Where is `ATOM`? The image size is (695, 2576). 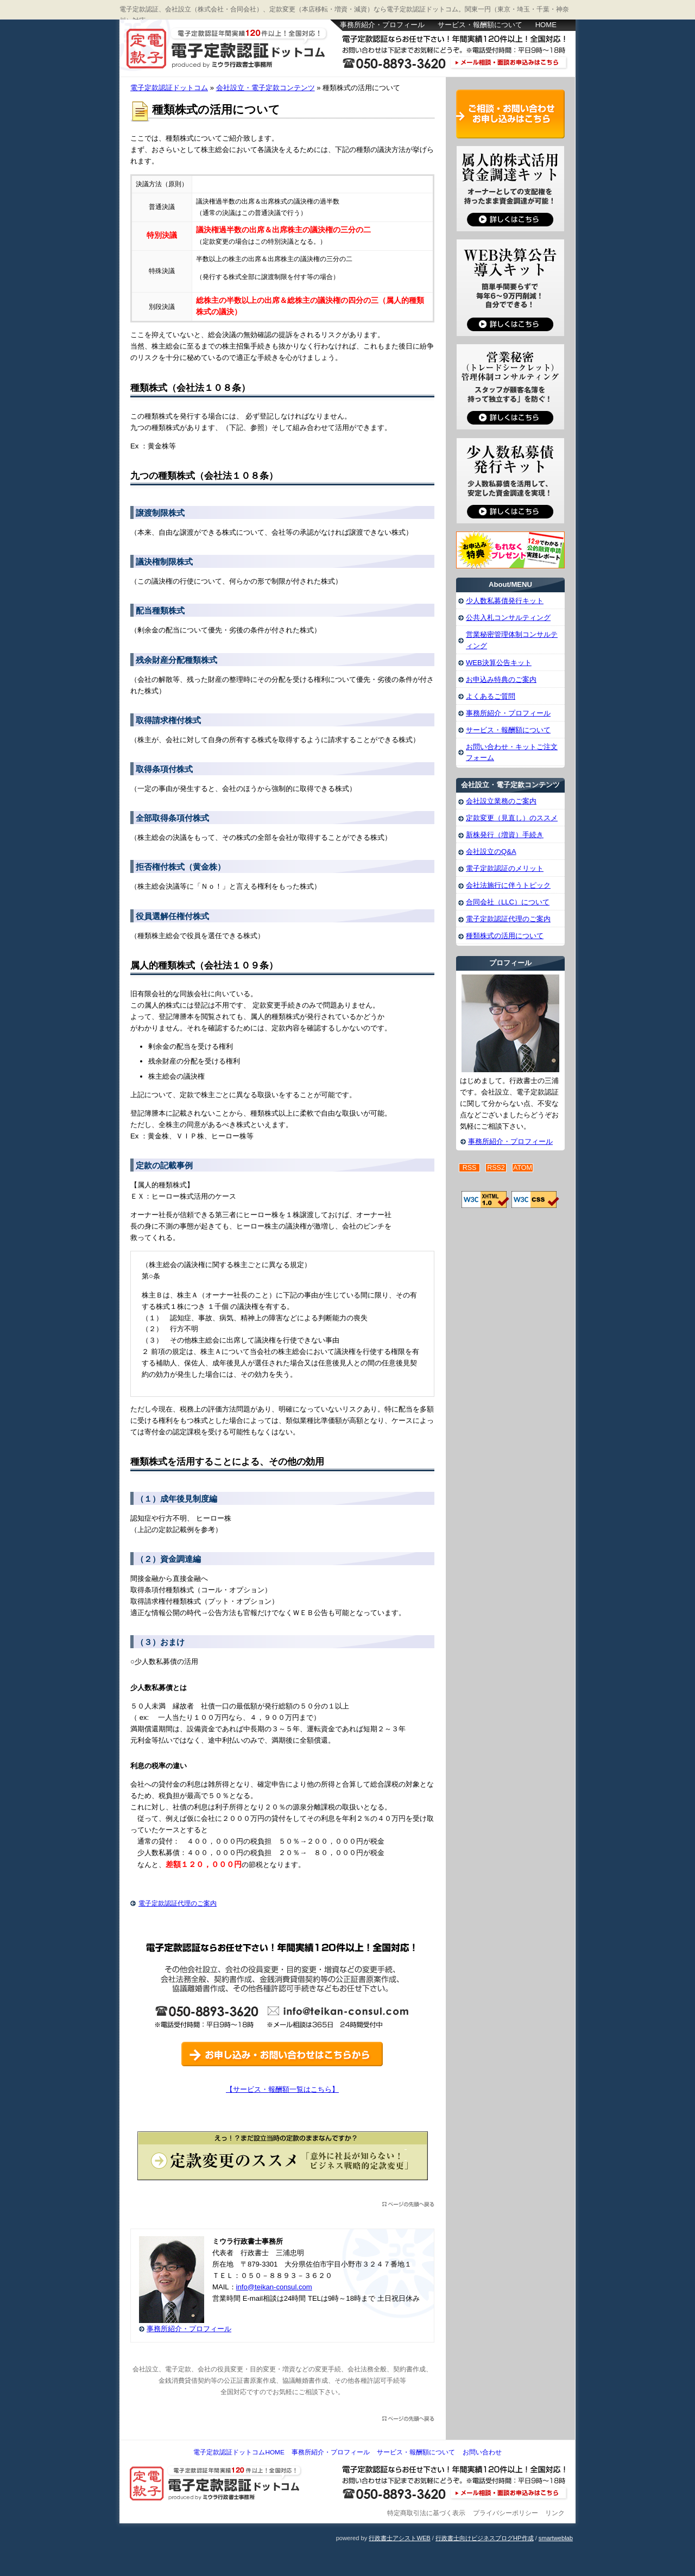
ATOM is located at coordinates (522, 1167).